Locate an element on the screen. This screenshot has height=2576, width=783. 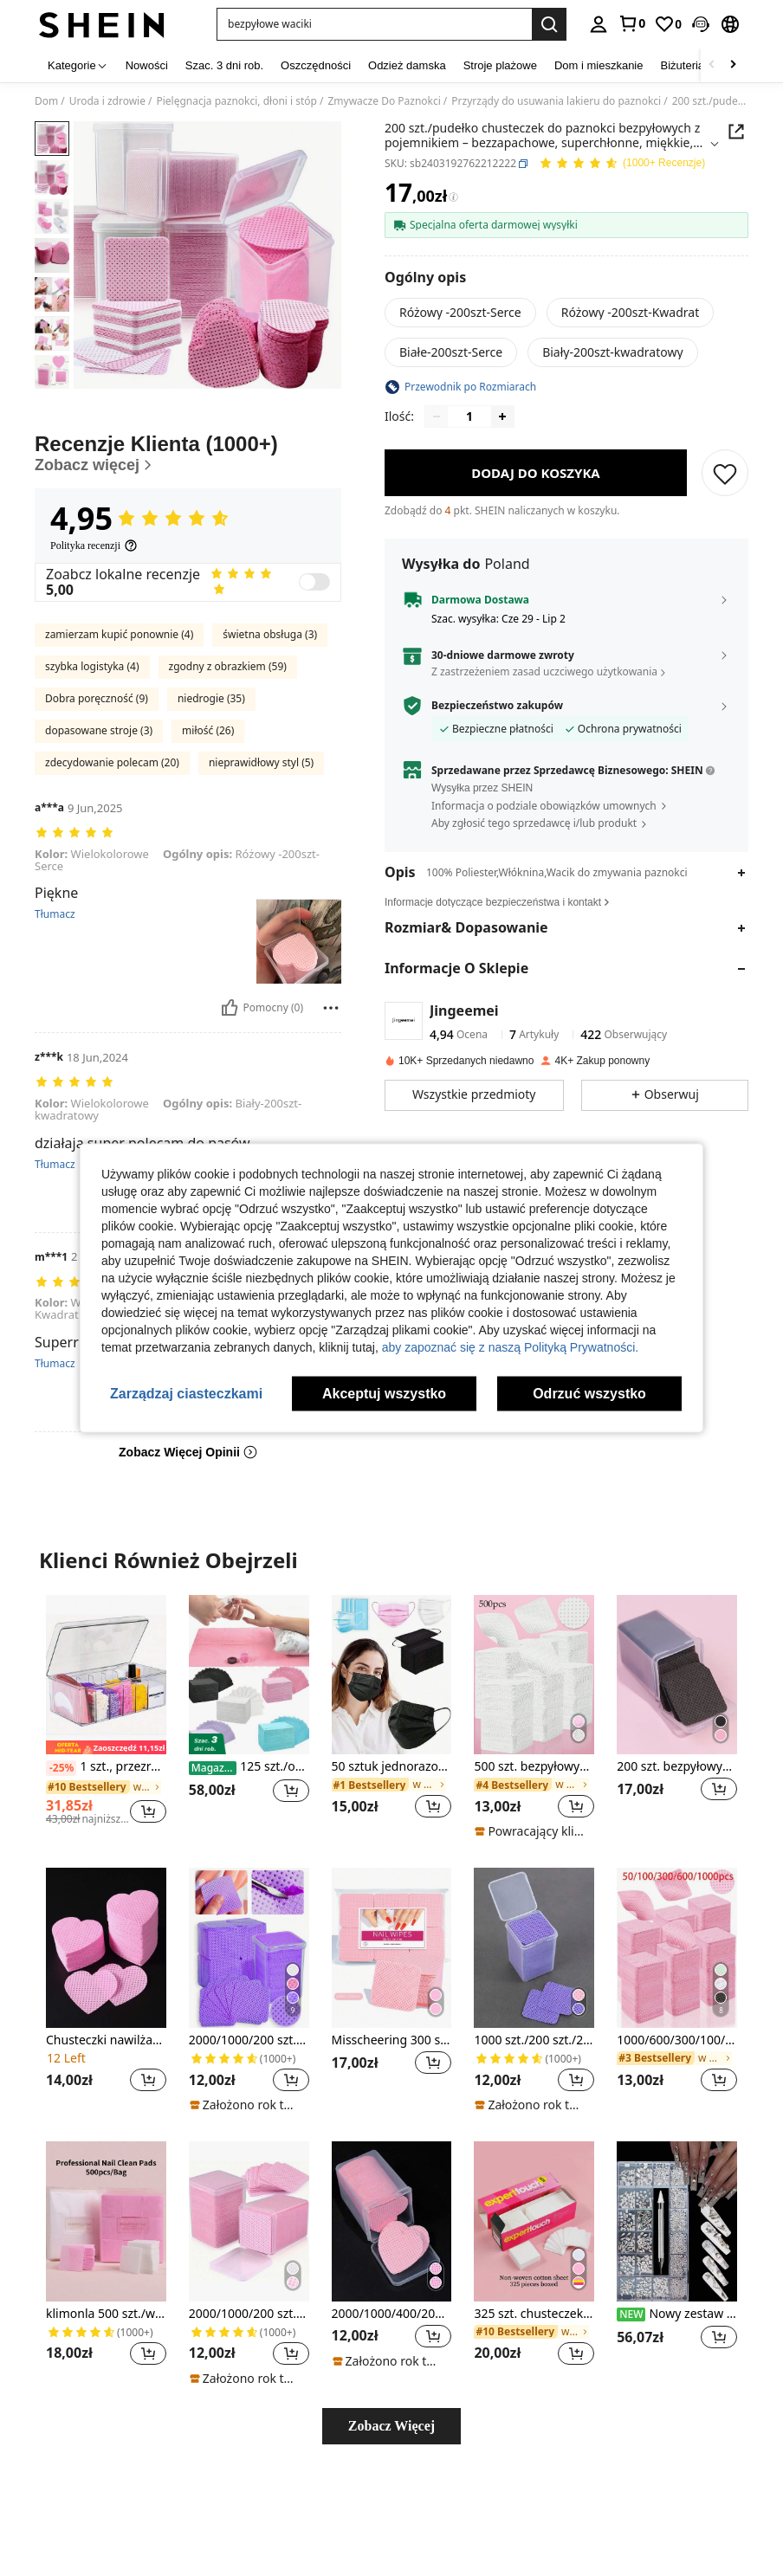
[Opłaty / Cena referencyjna] is located at coordinates (453, 197).